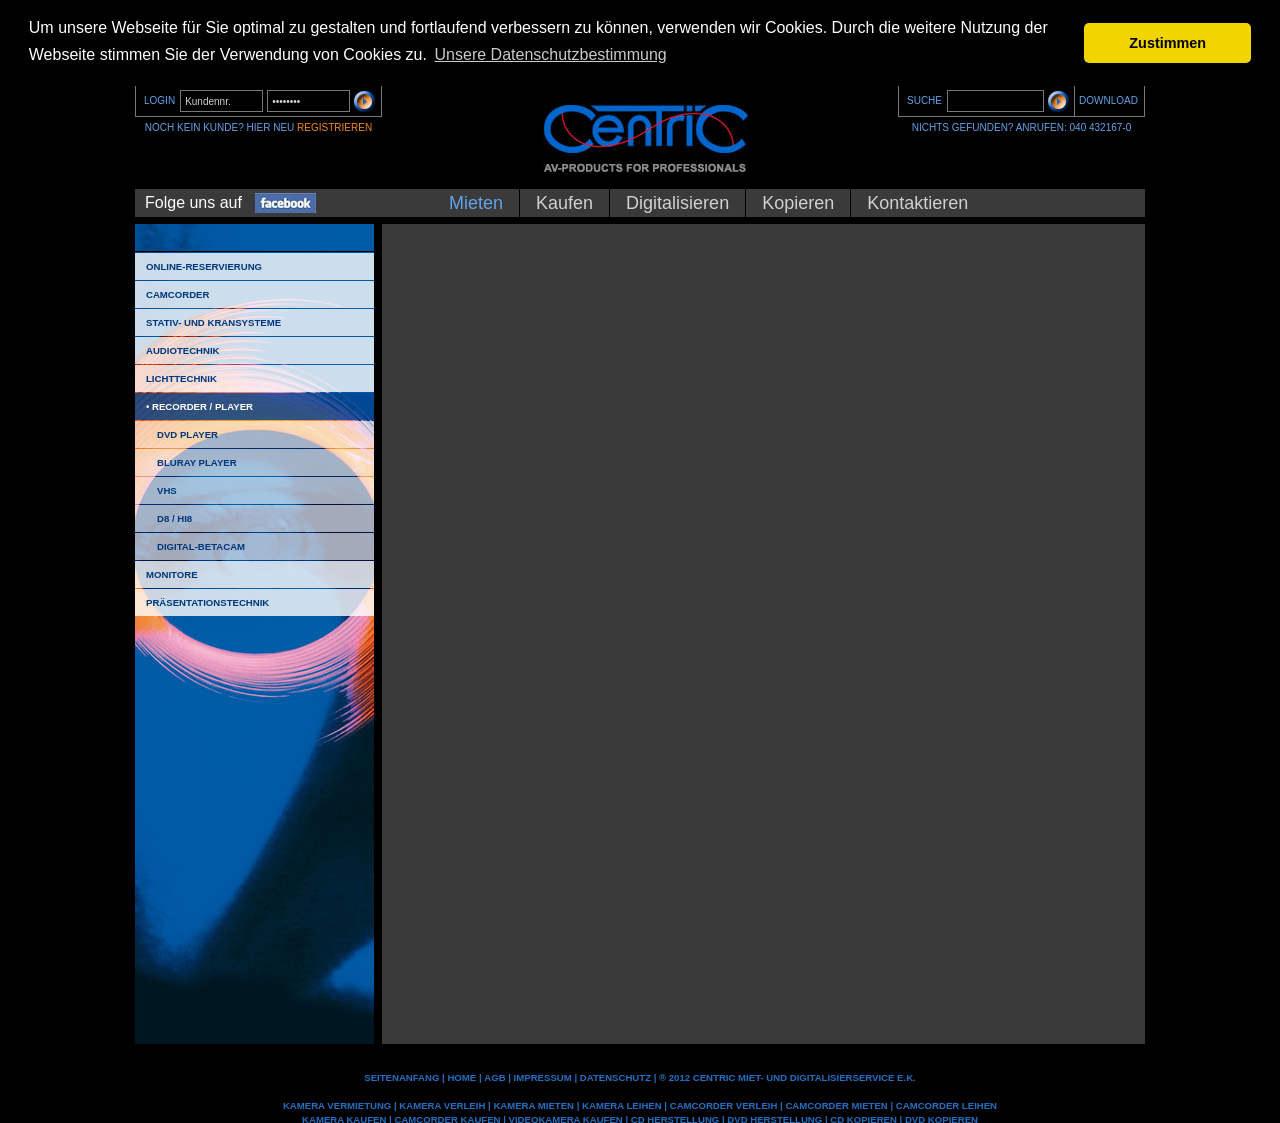  Describe the element at coordinates (564, 203) in the screenshot. I see `Kaufen` at that location.